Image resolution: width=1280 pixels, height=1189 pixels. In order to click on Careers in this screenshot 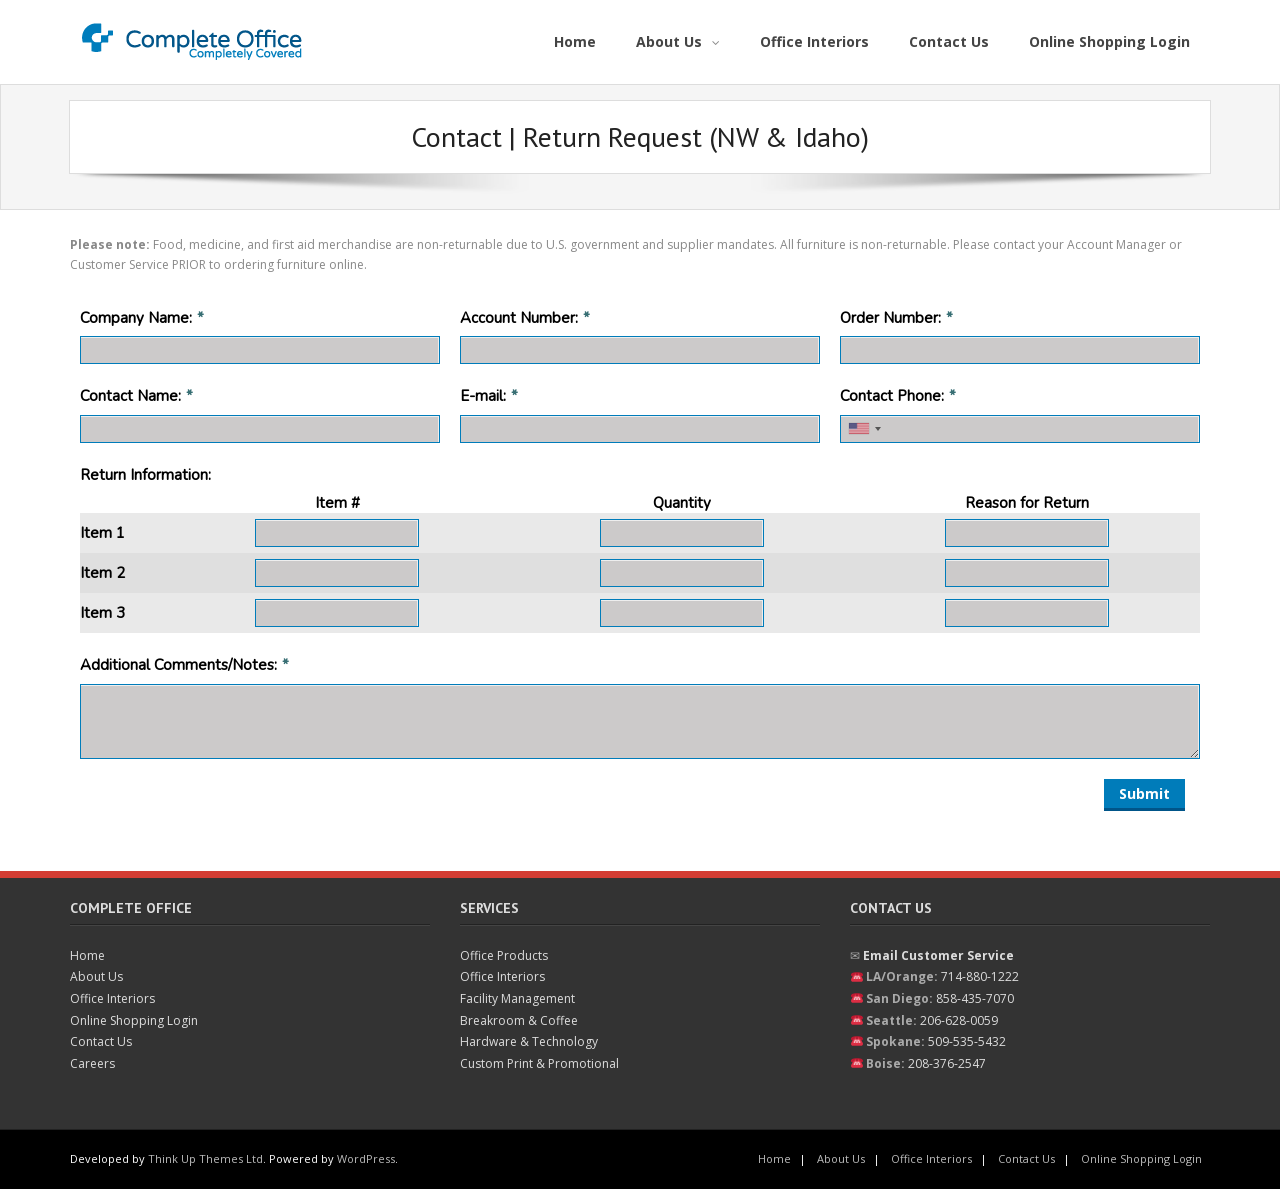, I will do `click(92, 1063)`.